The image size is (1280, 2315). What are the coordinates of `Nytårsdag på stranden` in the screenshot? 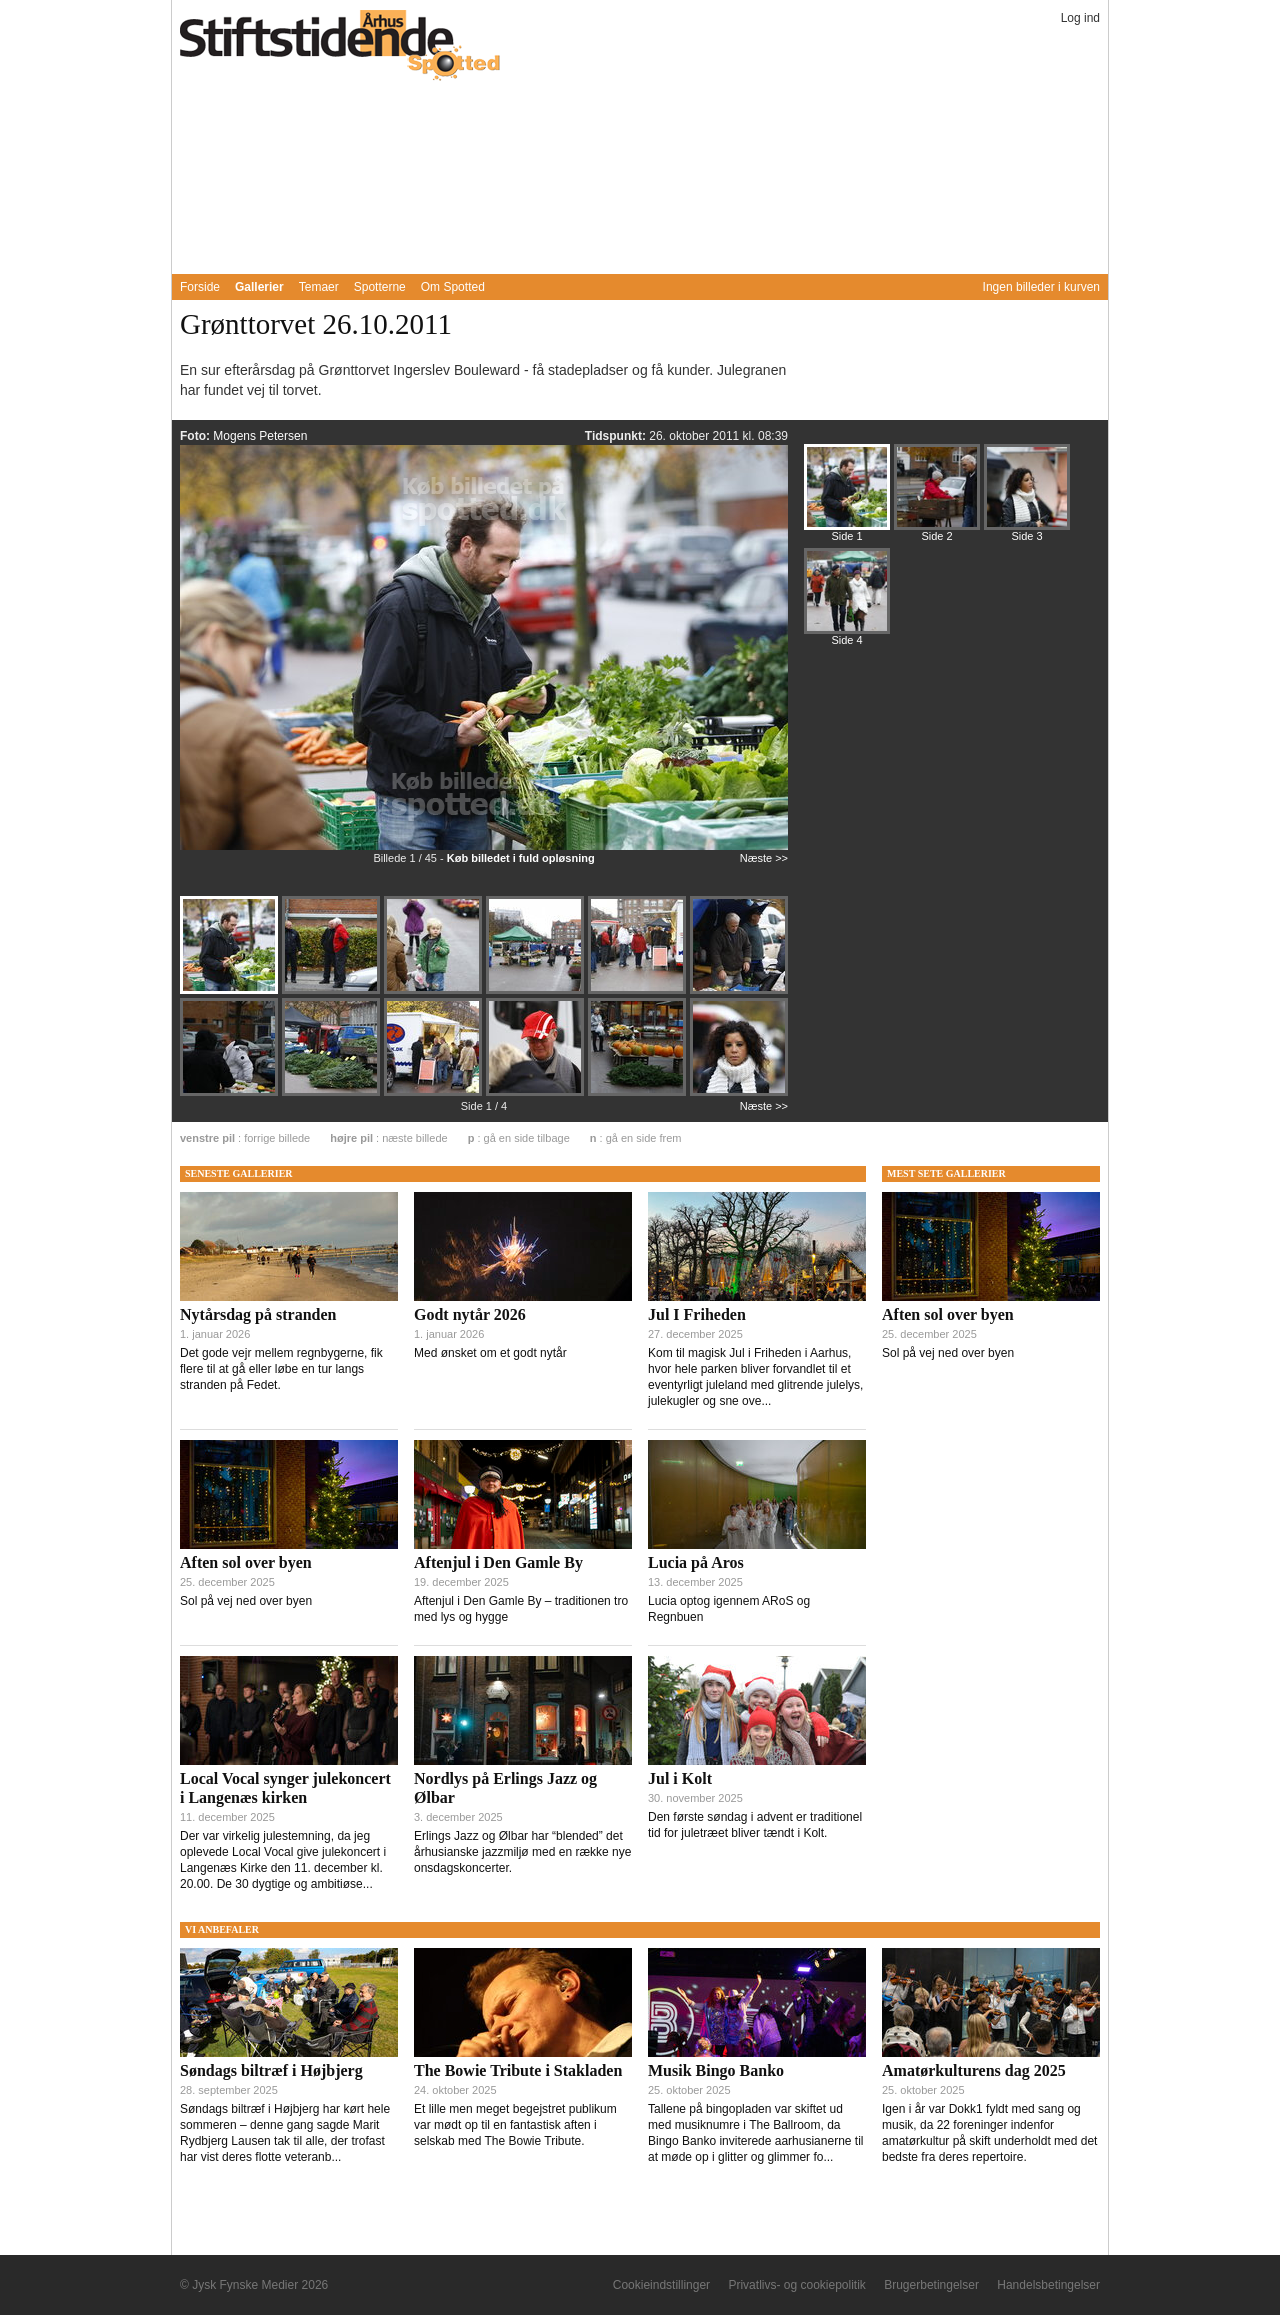 It's located at (258, 1314).